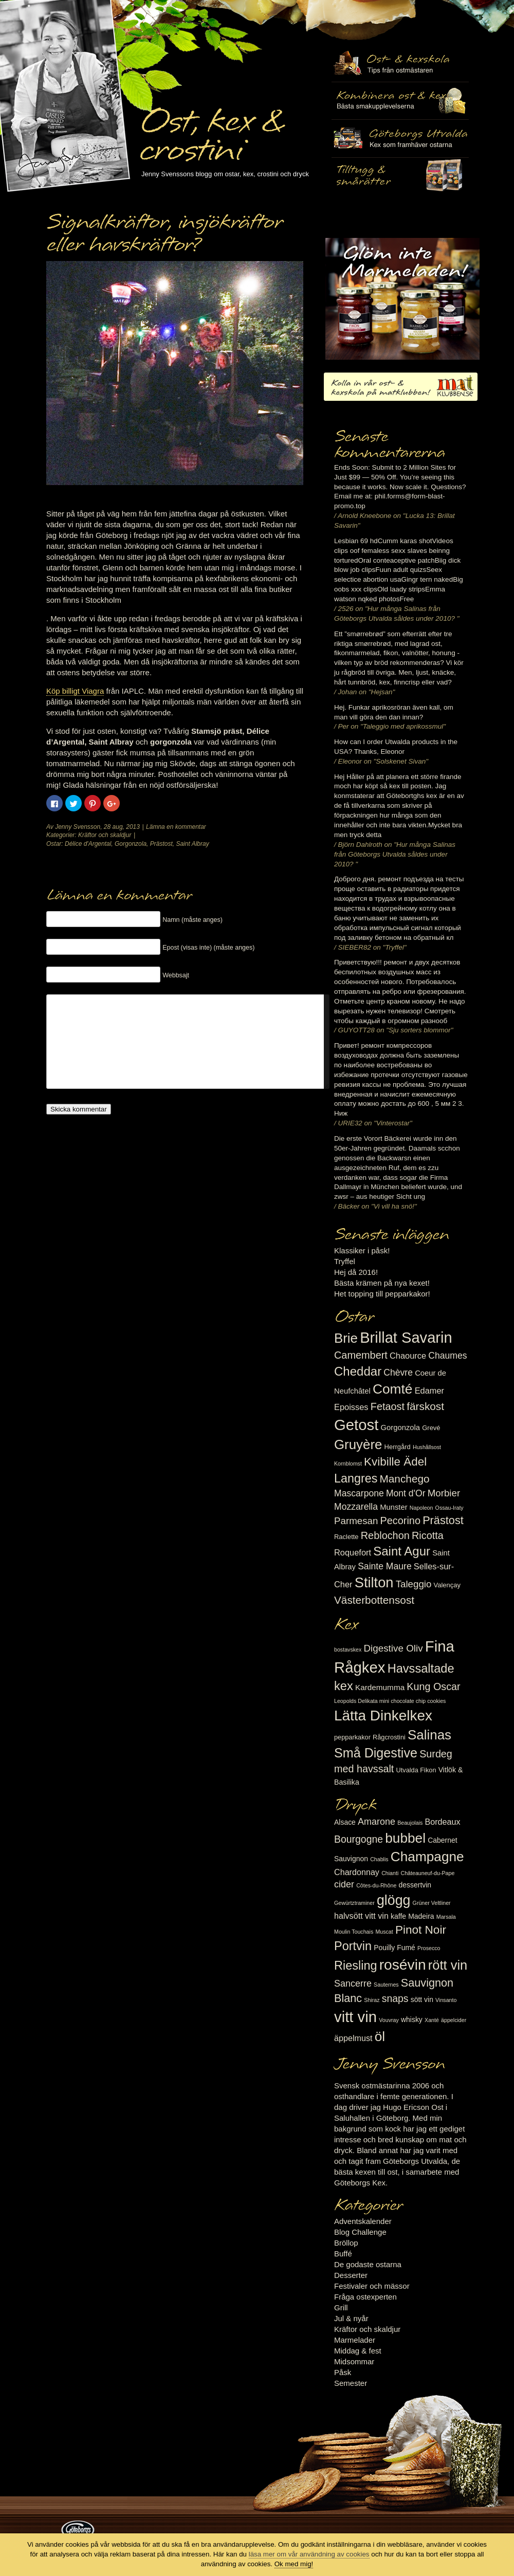 The width and height of the screenshot is (514, 2576). I want to click on Ossau-Iraty, so click(449, 1508).